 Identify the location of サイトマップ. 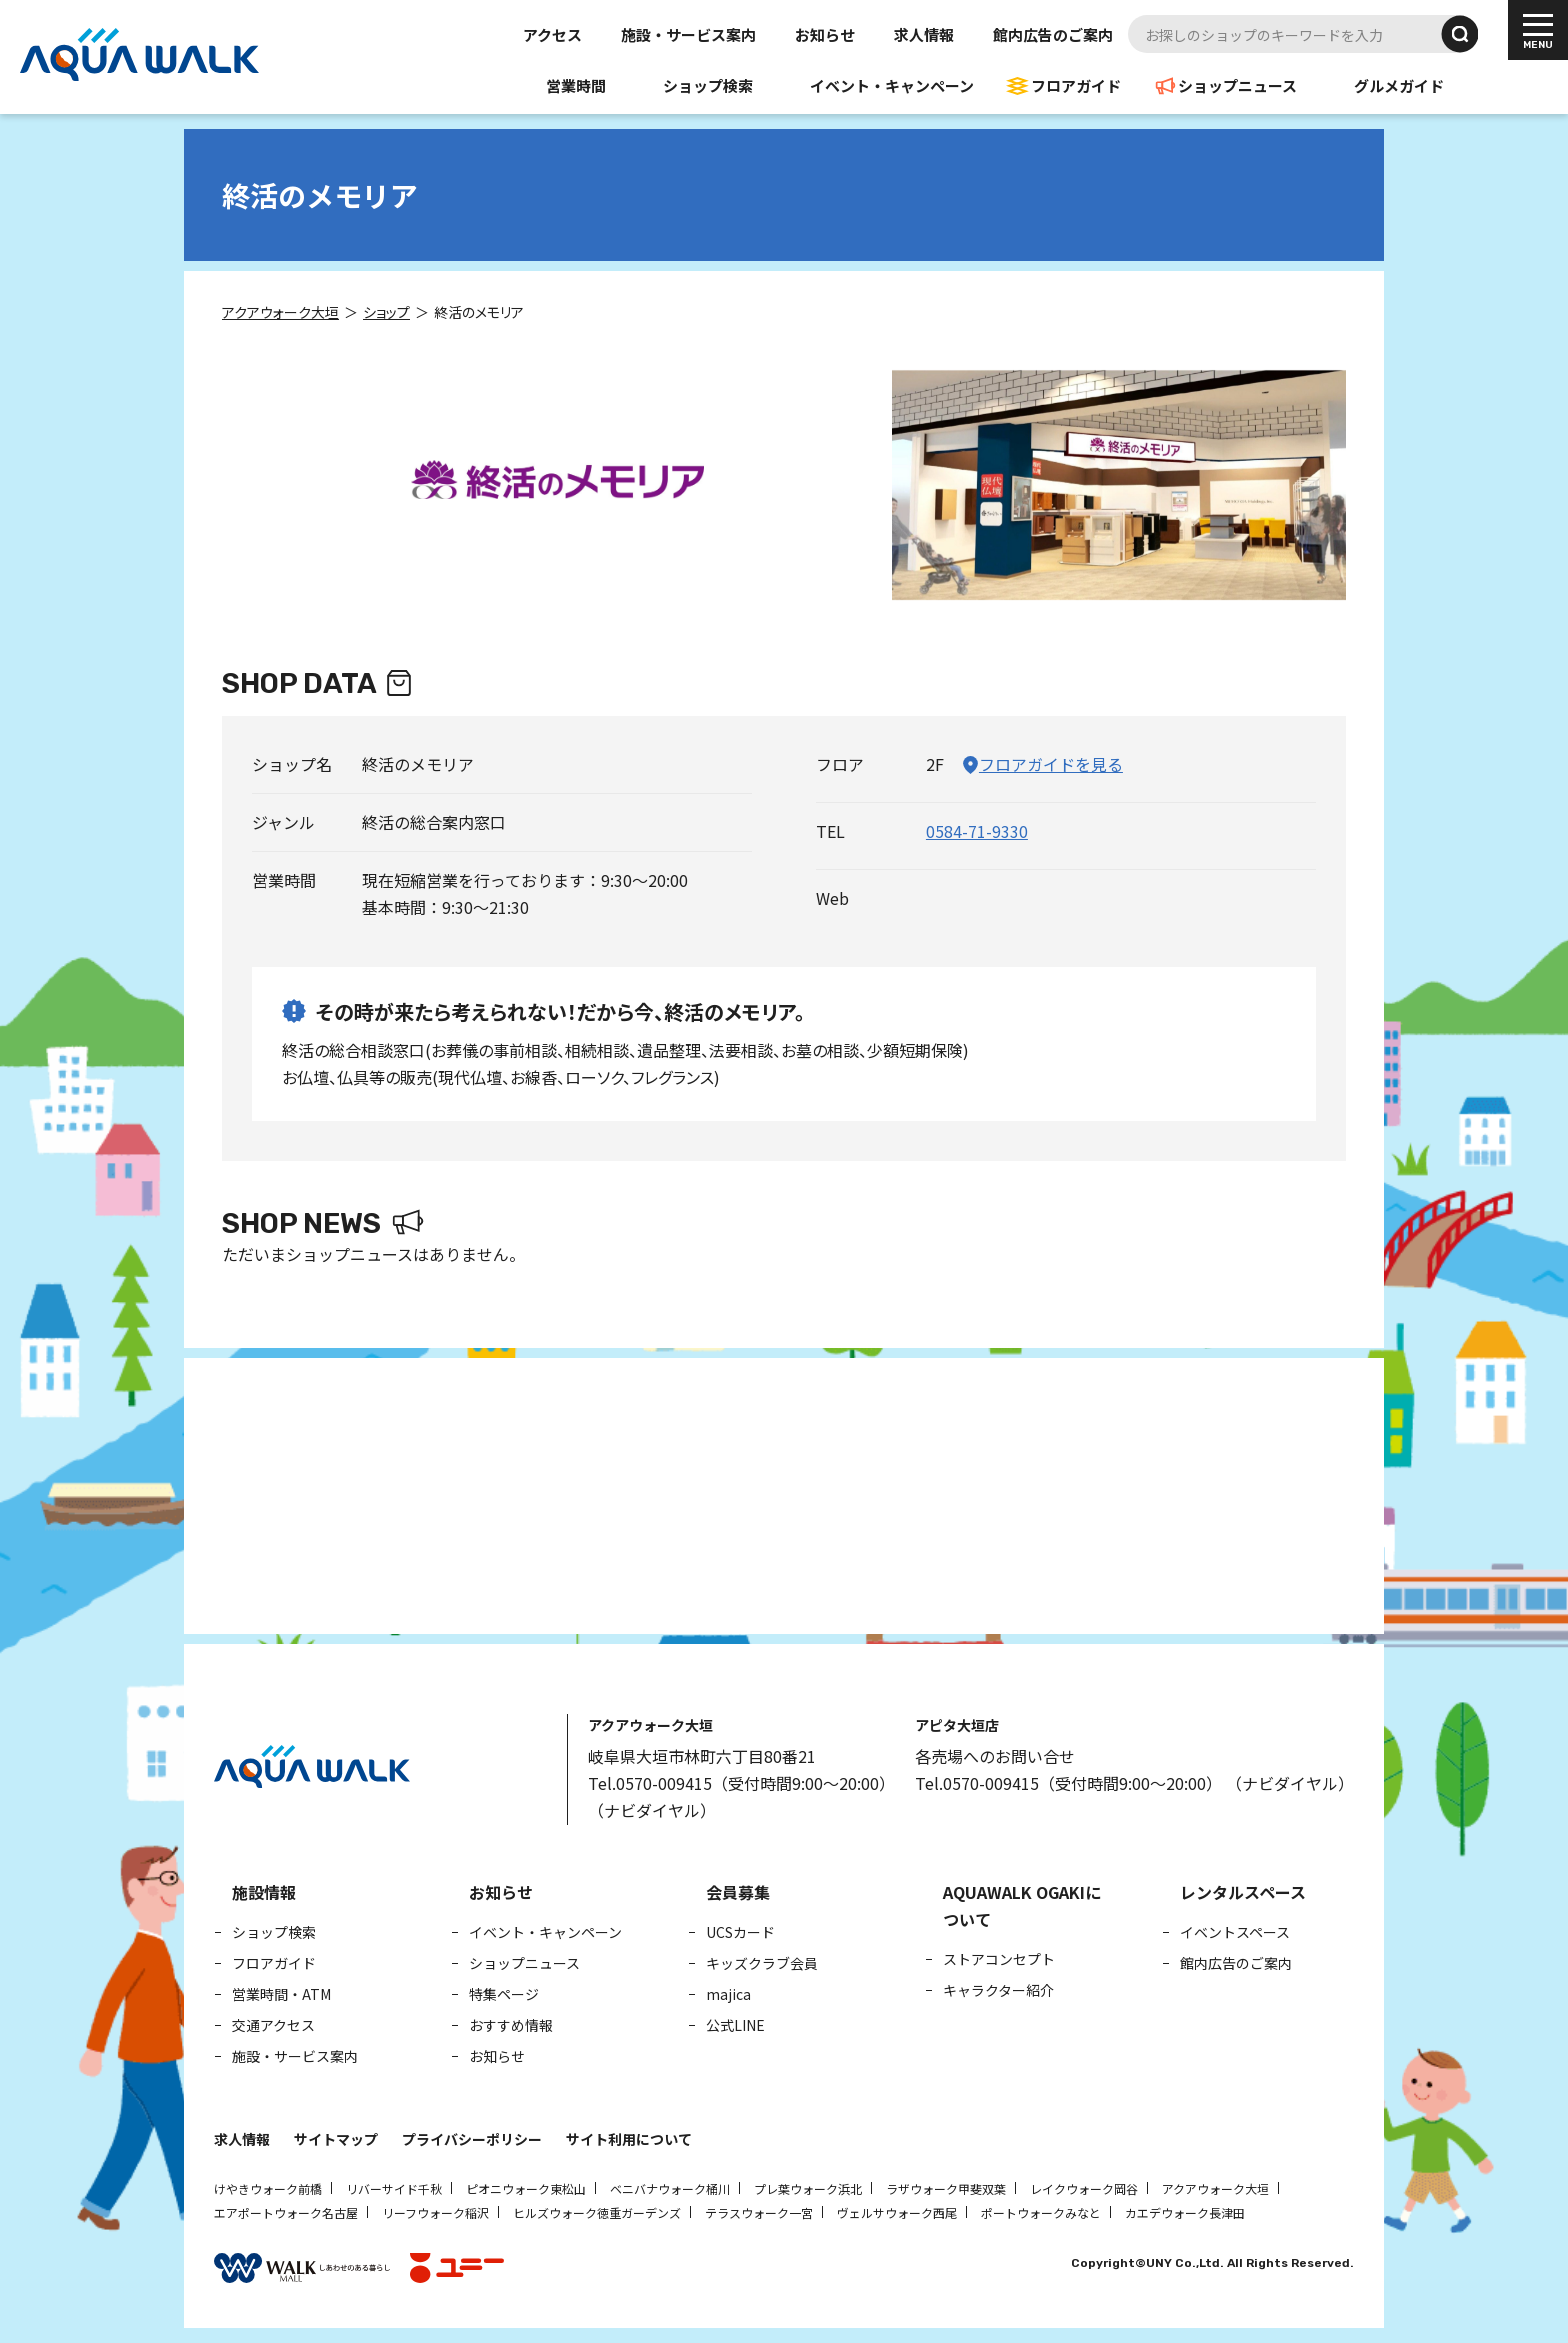
(336, 2139).